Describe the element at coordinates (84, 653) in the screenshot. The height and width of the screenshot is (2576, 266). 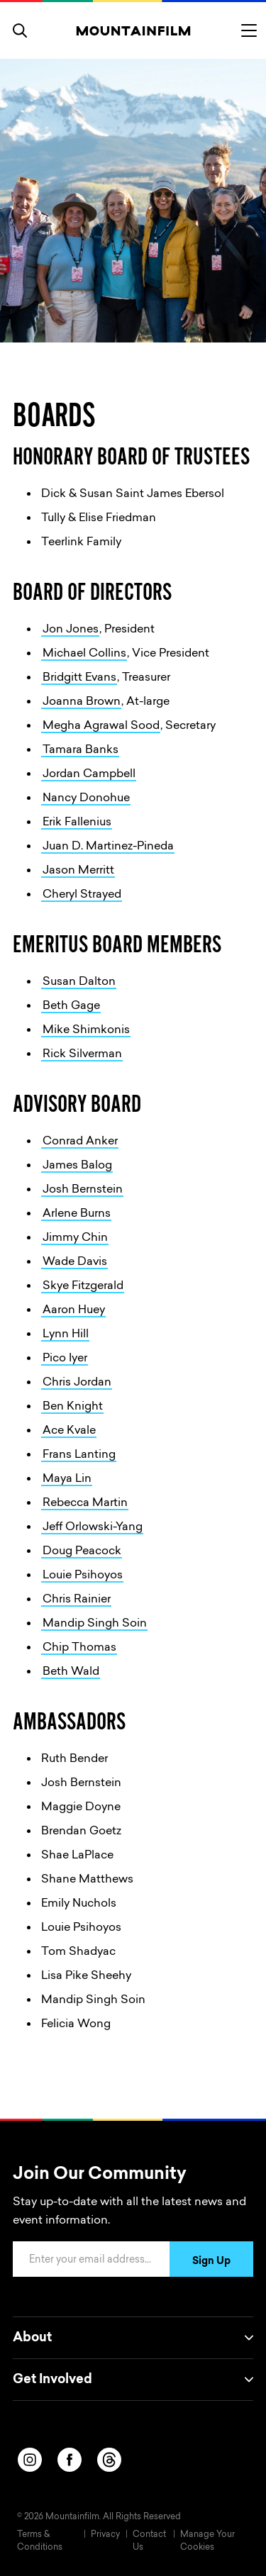
I see `Michael Collins` at that location.